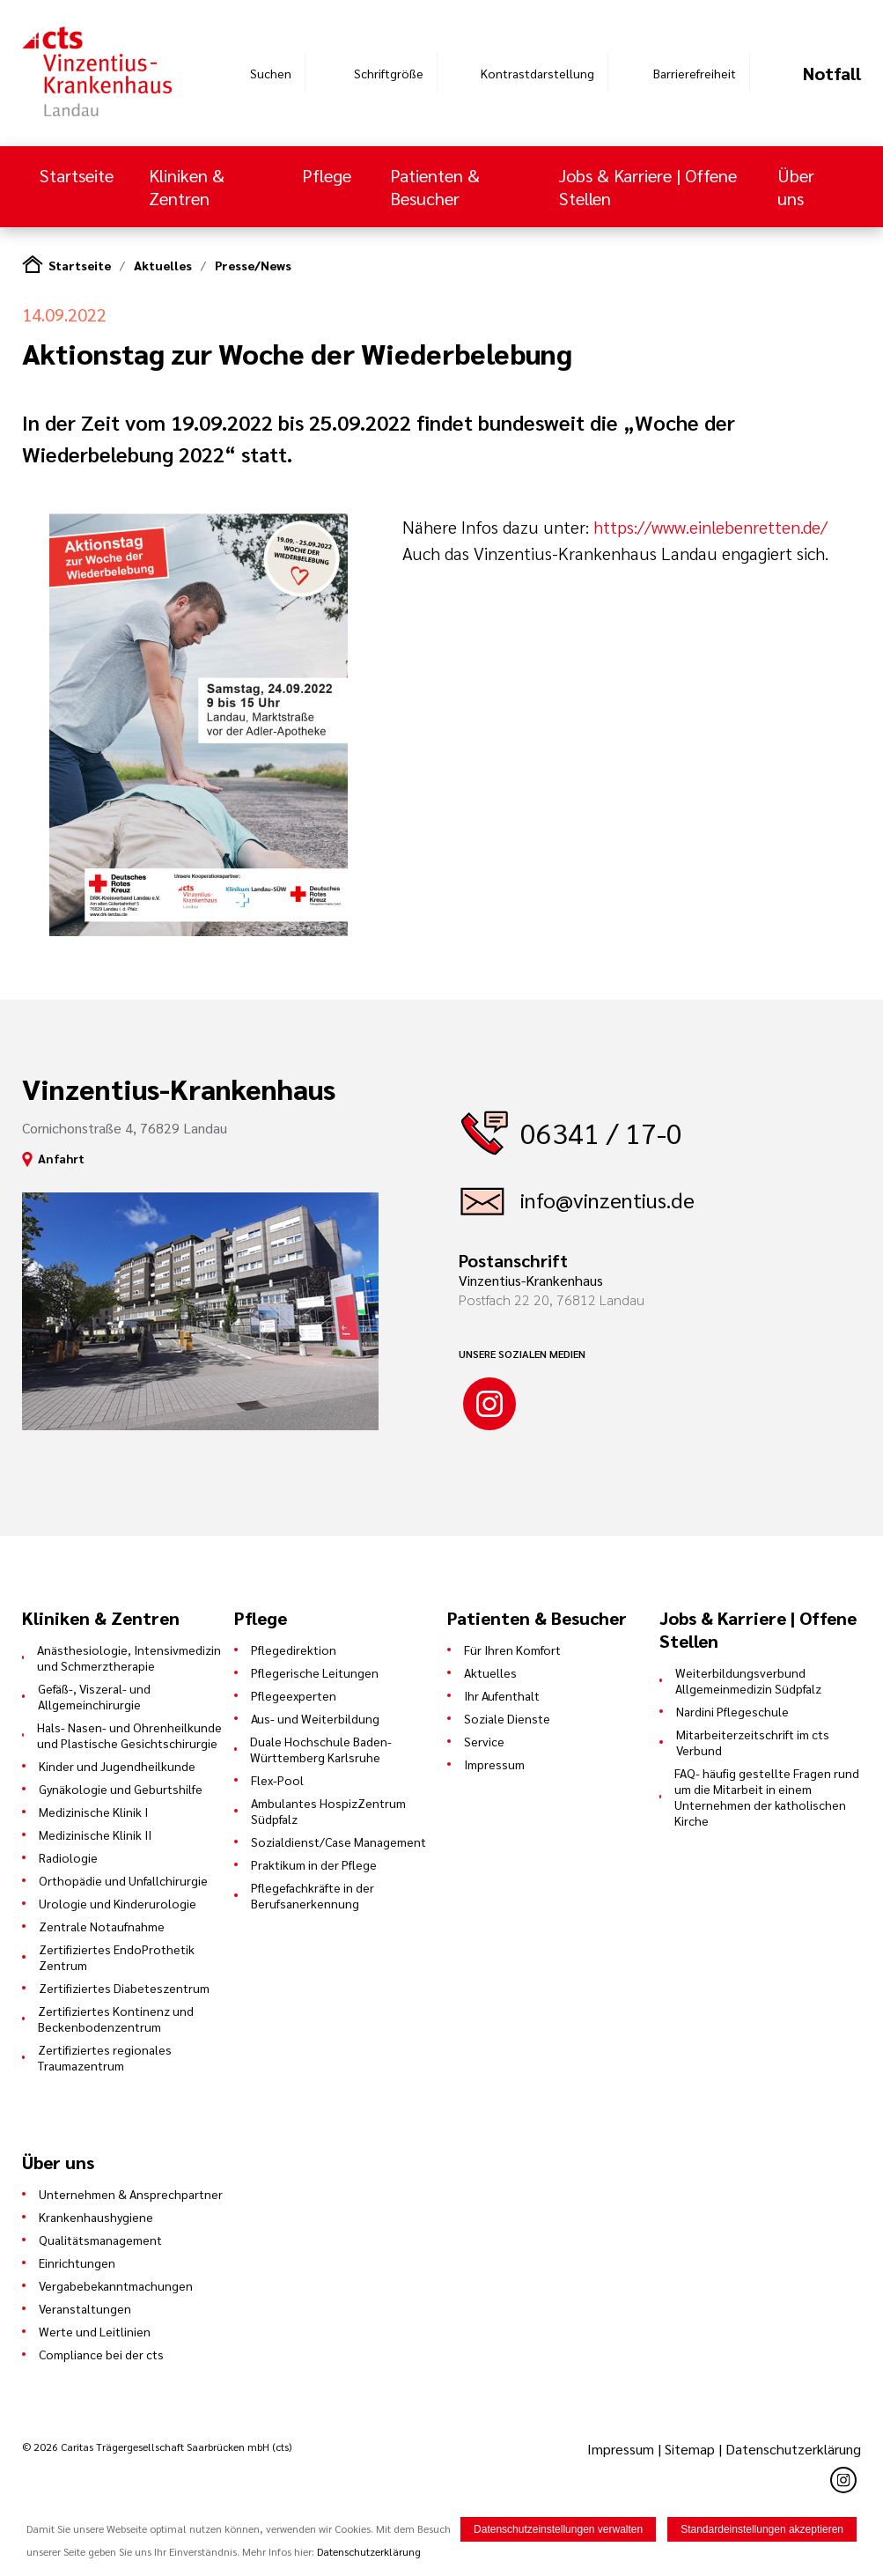  Describe the element at coordinates (762, 2529) in the screenshot. I see `Standardeinstellungen akzeptieren` at that location.